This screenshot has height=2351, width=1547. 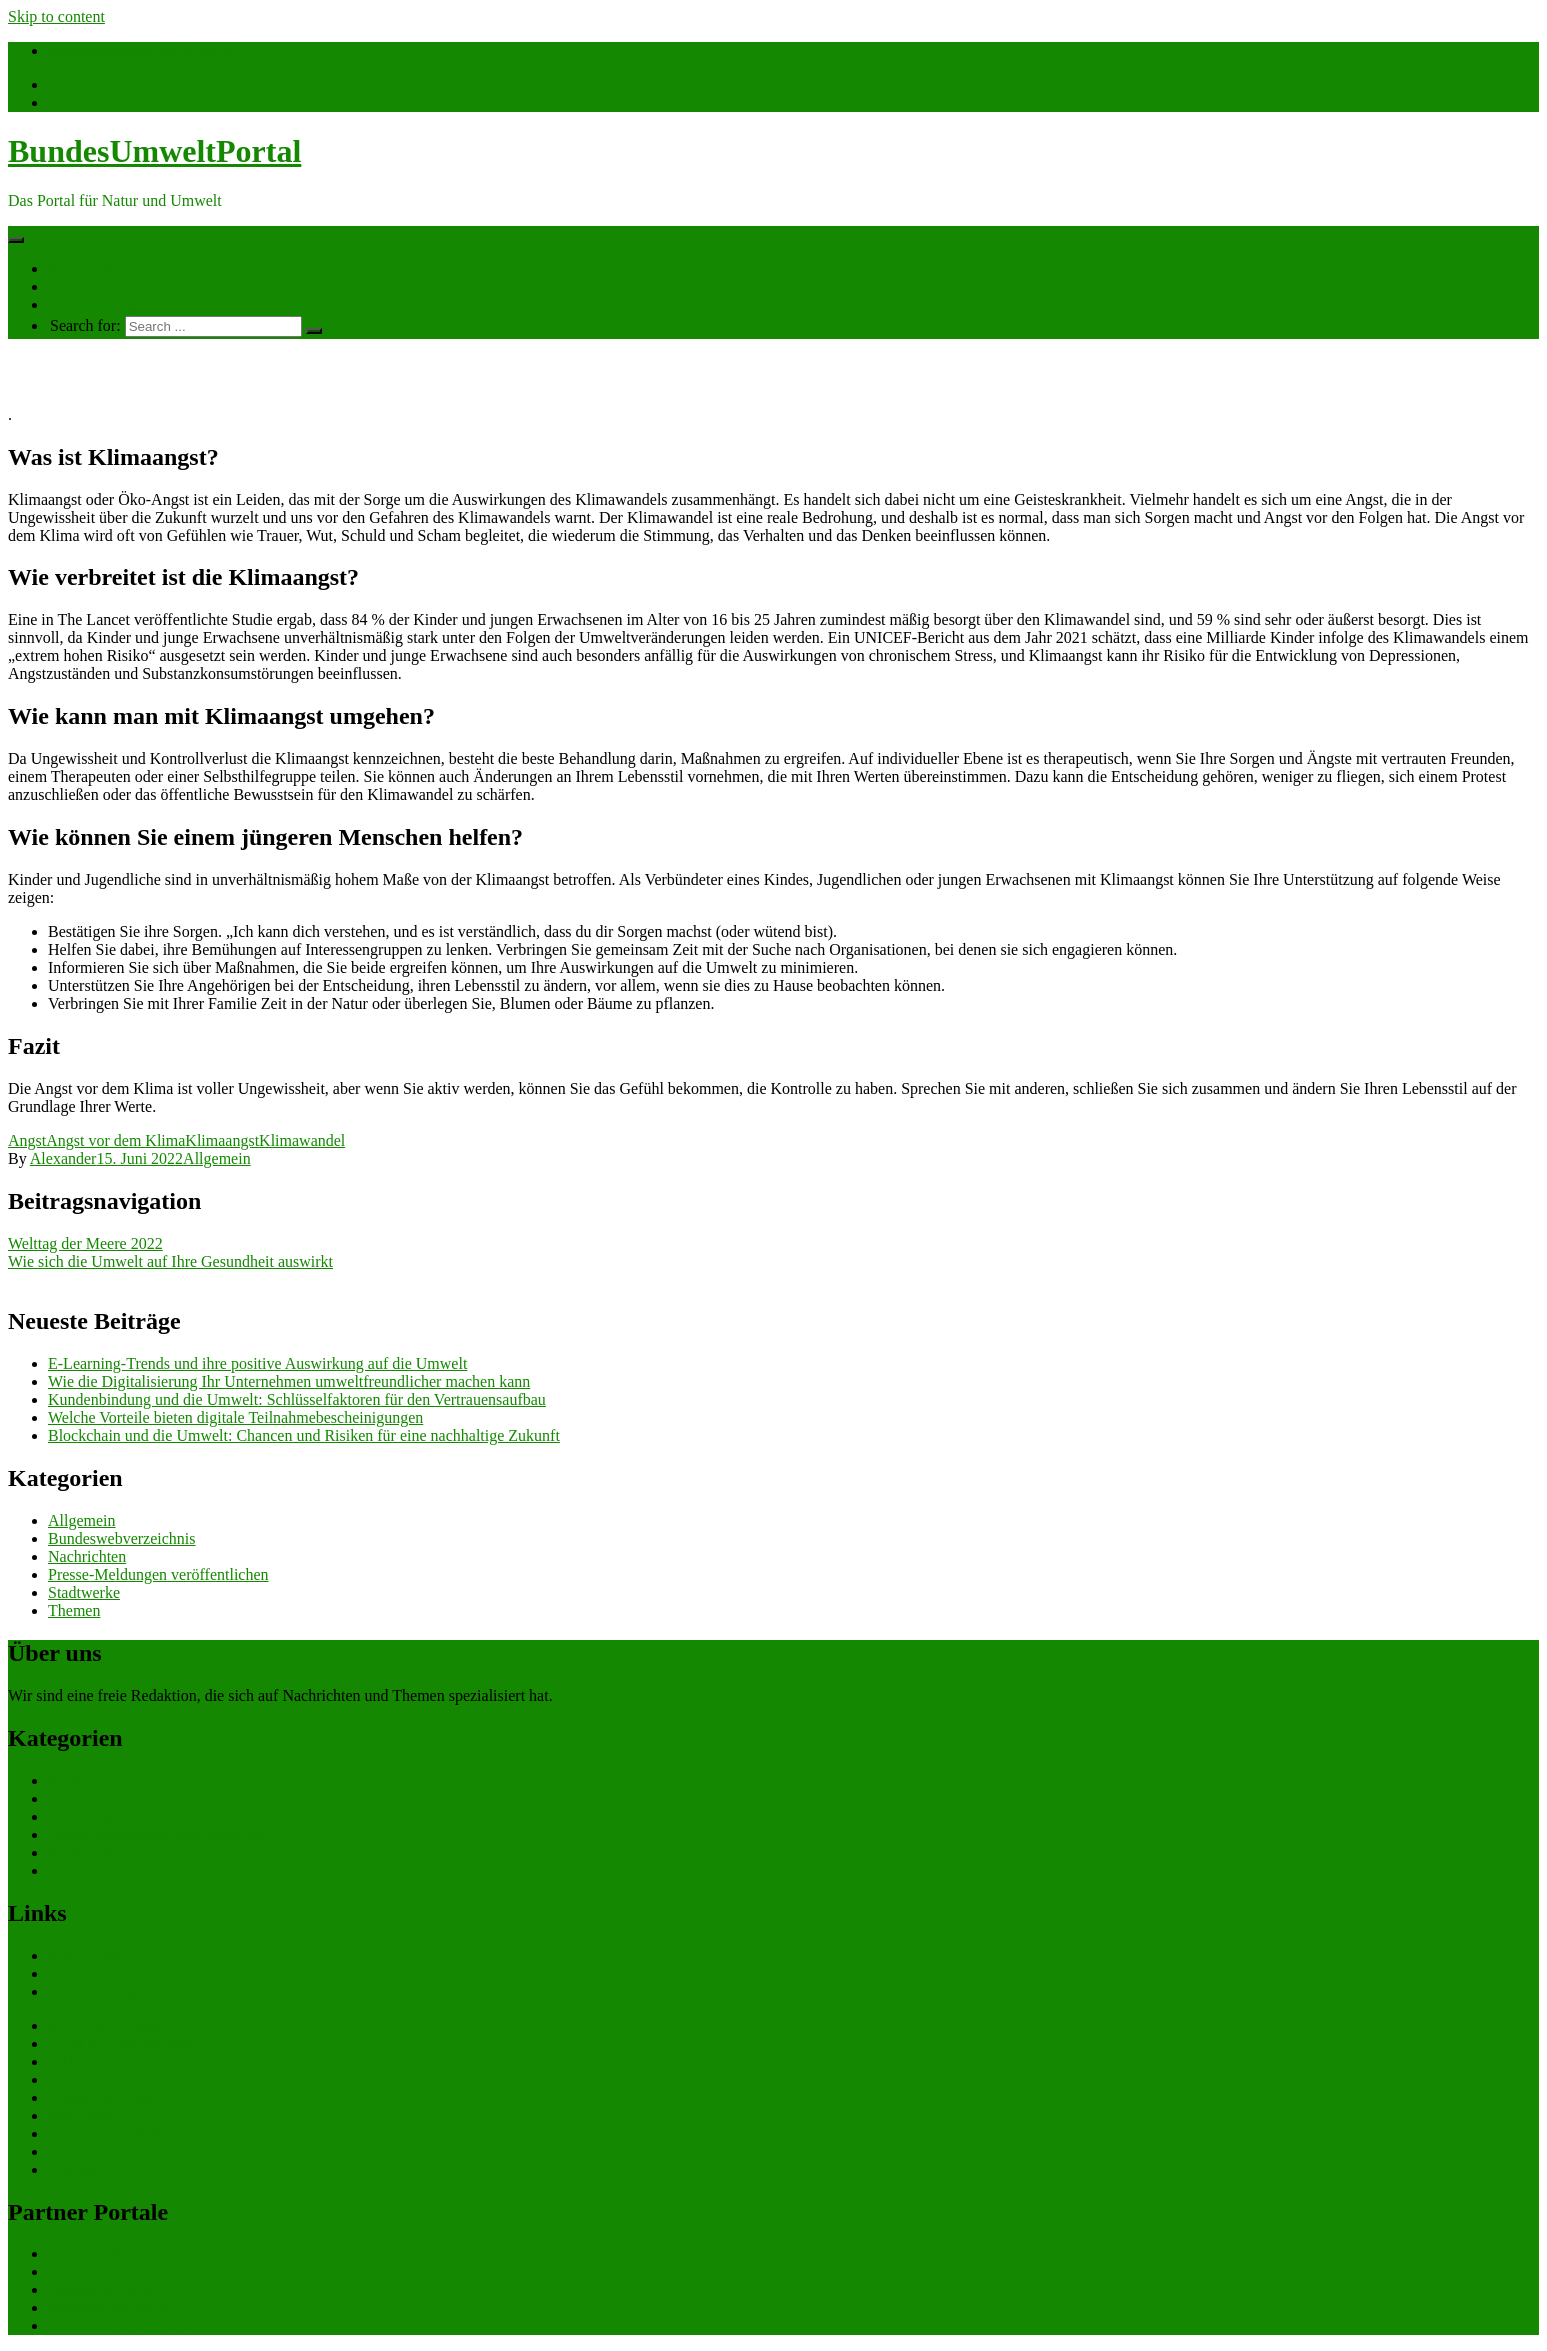 What do you see at coordinates (83, 2169) in the screenshot?
I see `Impressum` at bounding box center [83, 2169].